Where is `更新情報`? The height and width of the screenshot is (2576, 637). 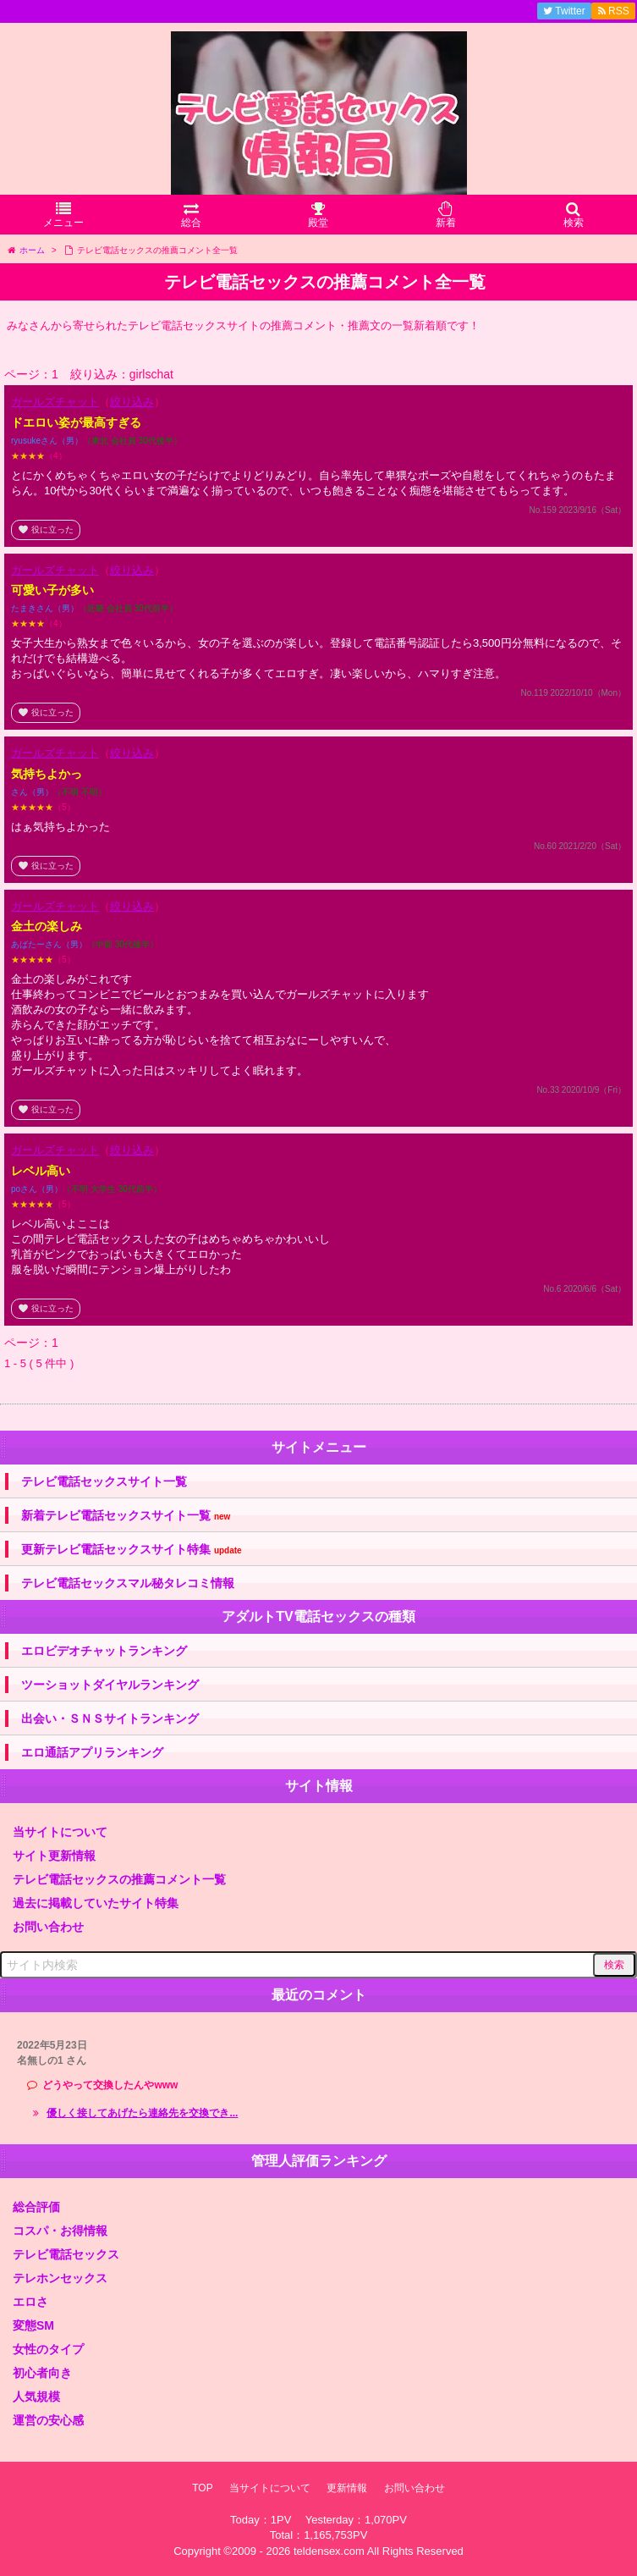
更新情報 is located at coordinates (347, 2488).